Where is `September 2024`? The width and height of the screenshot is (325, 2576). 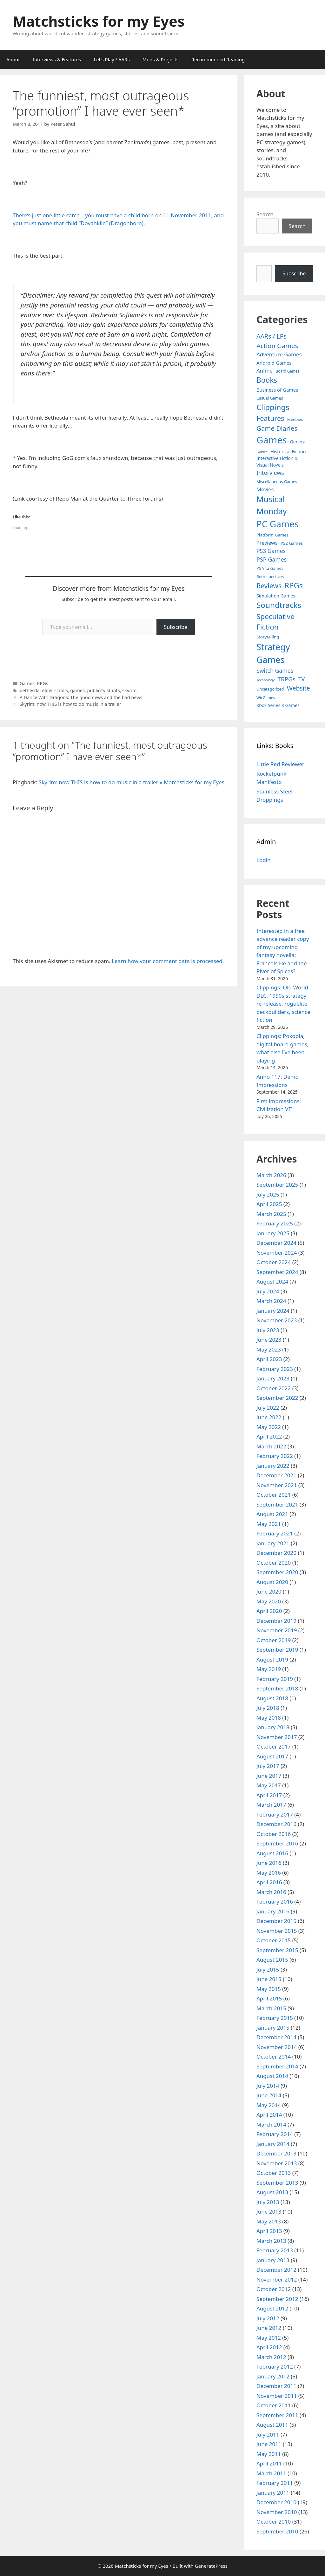
September 2024 is located at coordinates (277, 1272).